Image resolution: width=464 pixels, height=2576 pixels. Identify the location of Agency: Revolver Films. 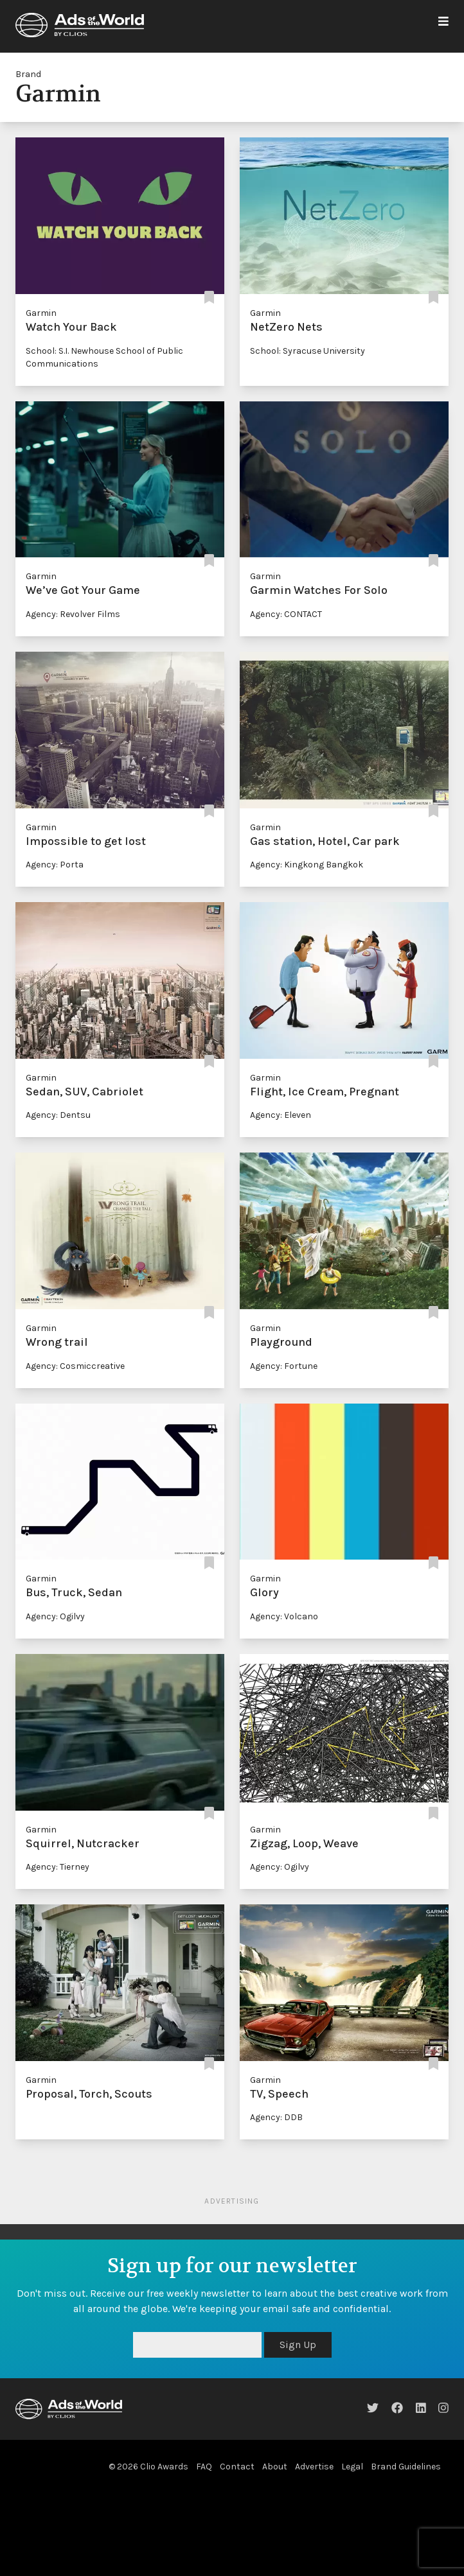
(73, 614).